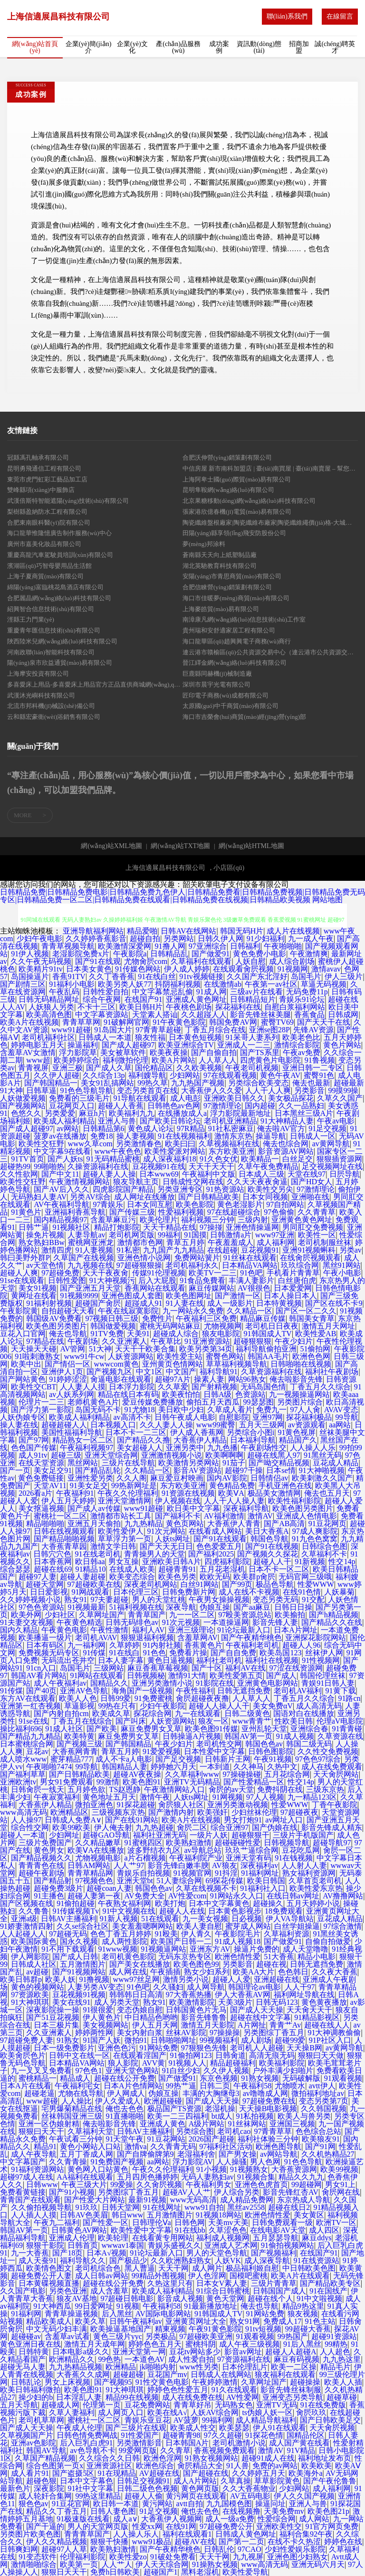 This screenshot has height=2576, width=365. What do you see at coordinates (87, 2435) in the screenshot?
I see `日韩色情免费网战` at bounding box center [87, 2435].